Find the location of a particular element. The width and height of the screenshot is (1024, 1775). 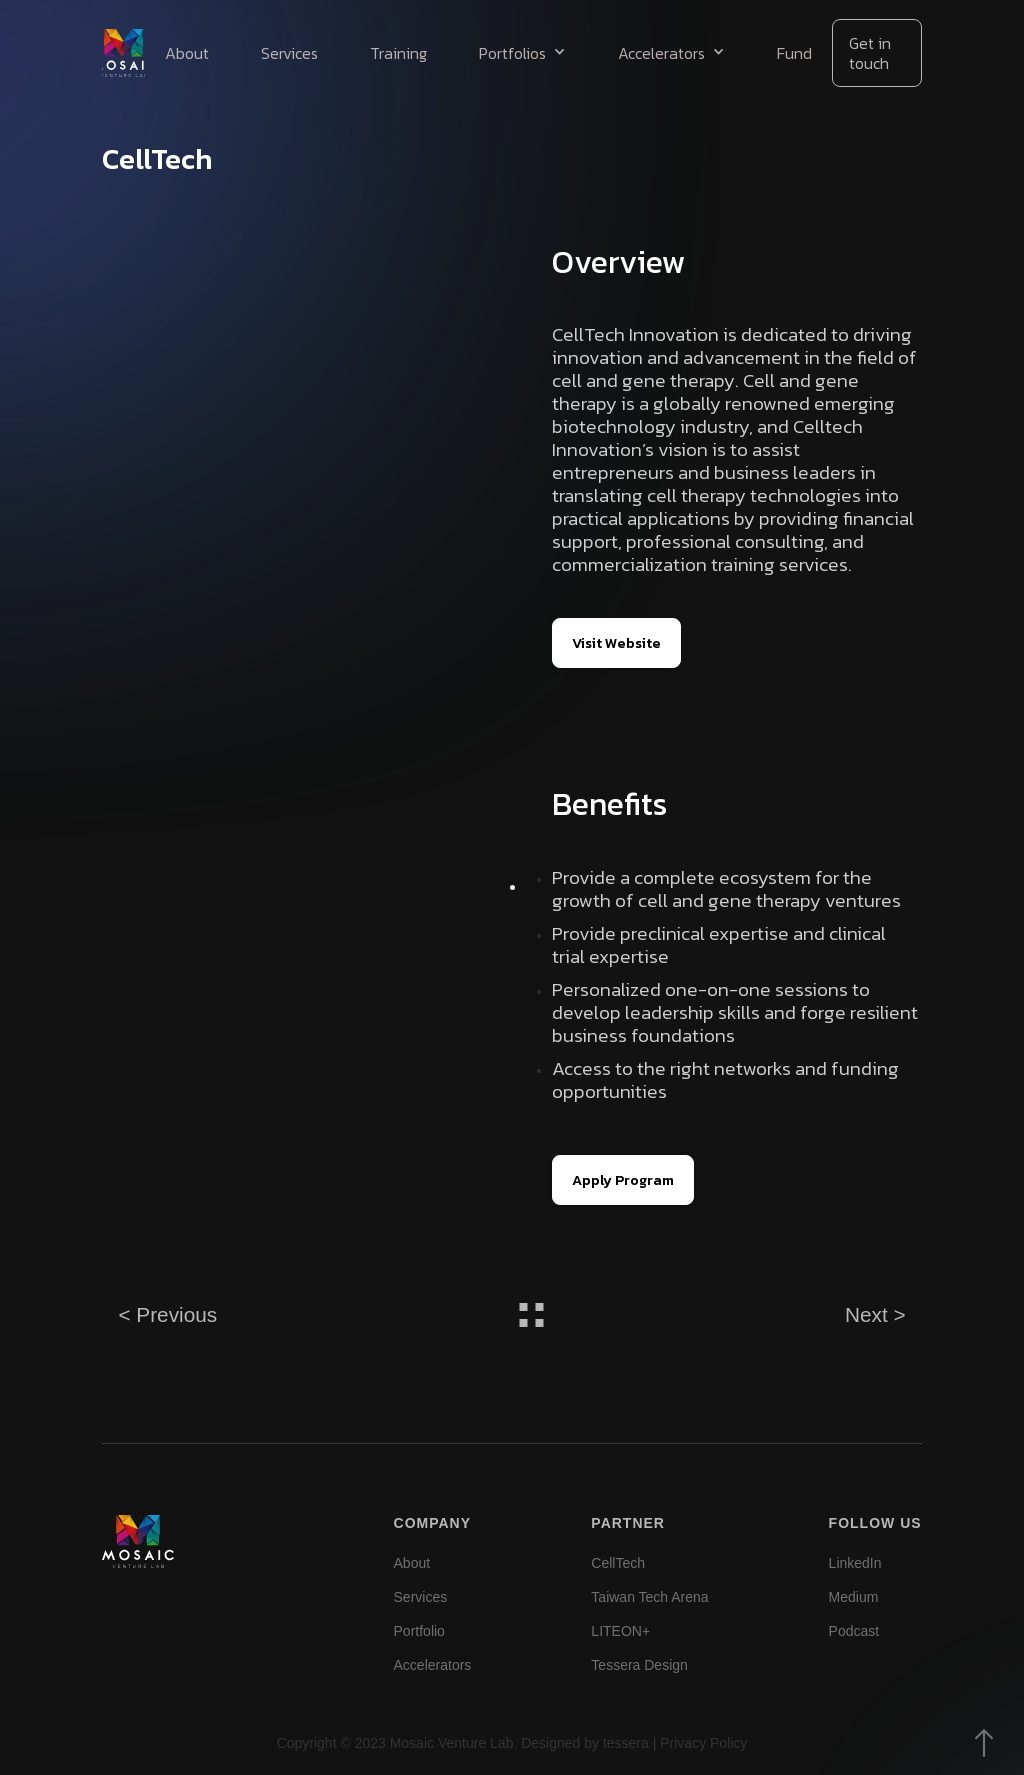

Fund is located at coordinates (794, 53).